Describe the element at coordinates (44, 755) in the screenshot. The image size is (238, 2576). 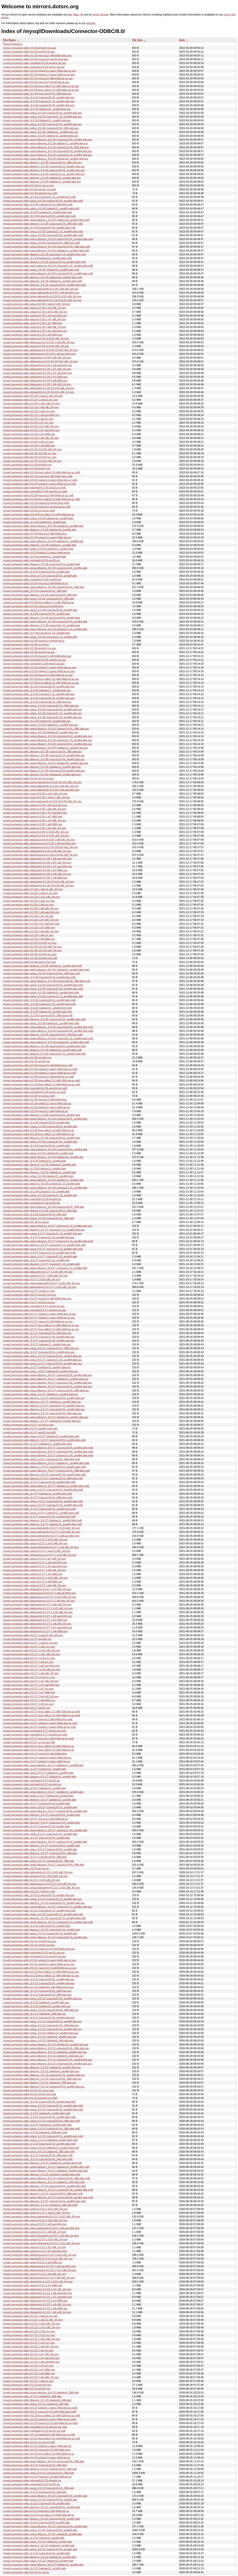
I see `mysql-connector-odbc-dbgsym_8.0.28-1ubuntu21.10_amd64.deb.asc` at that location.